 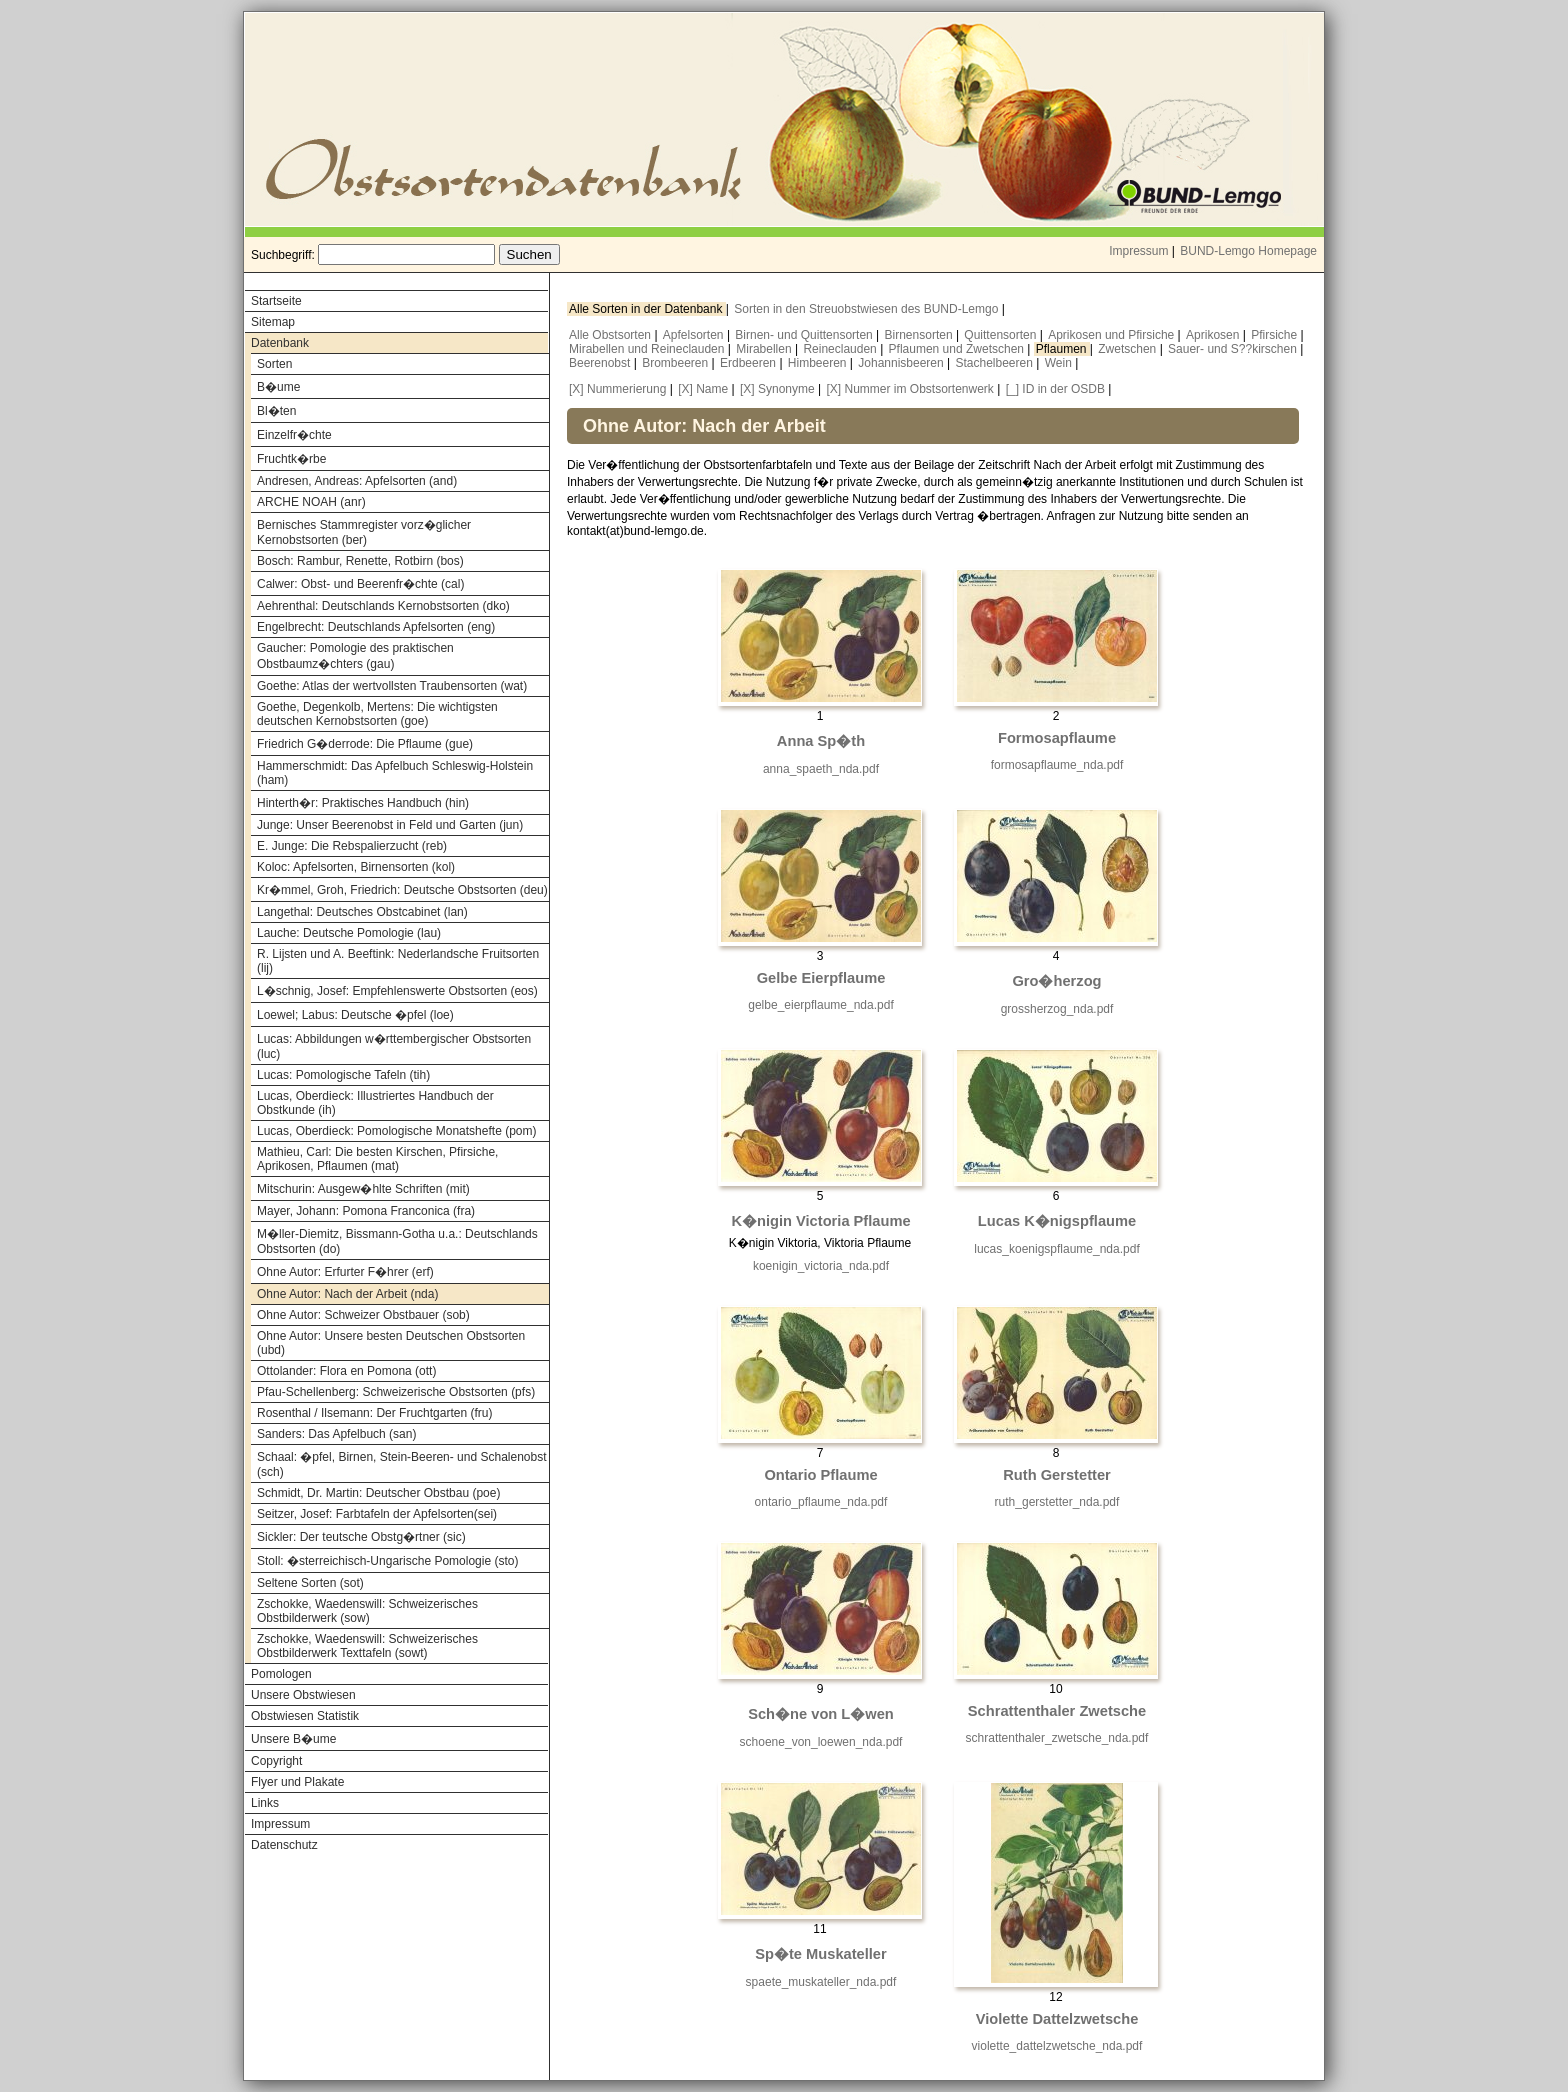 What do you see at coordinates (291, 459) in the screenshot?
I see `Fruchtk�rbe` at bounding box center [291, 459].